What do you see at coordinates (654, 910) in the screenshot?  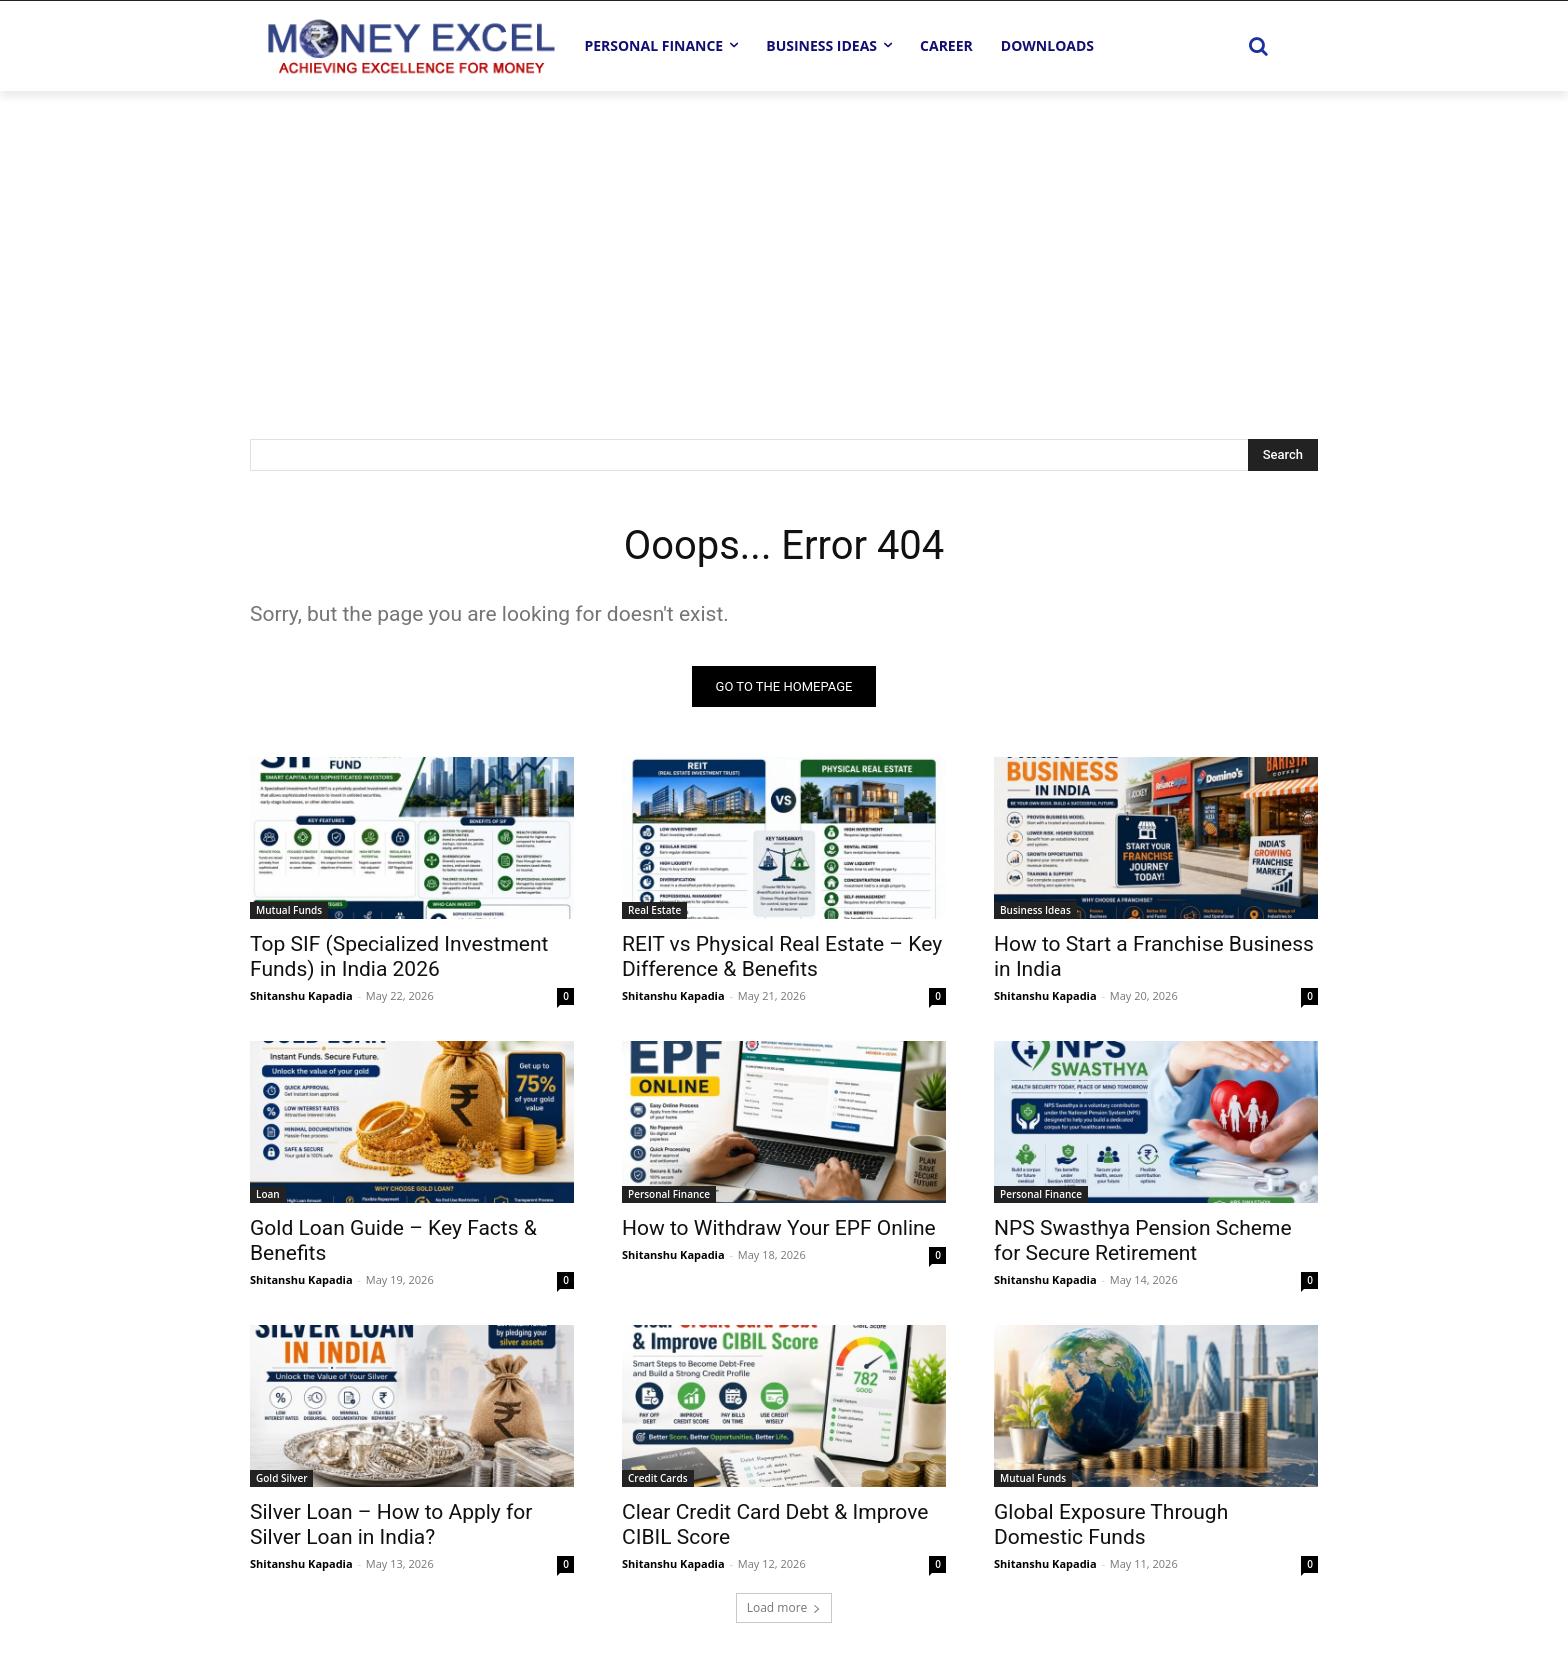 I see `Real Estate` at bounding box center [654, 910].